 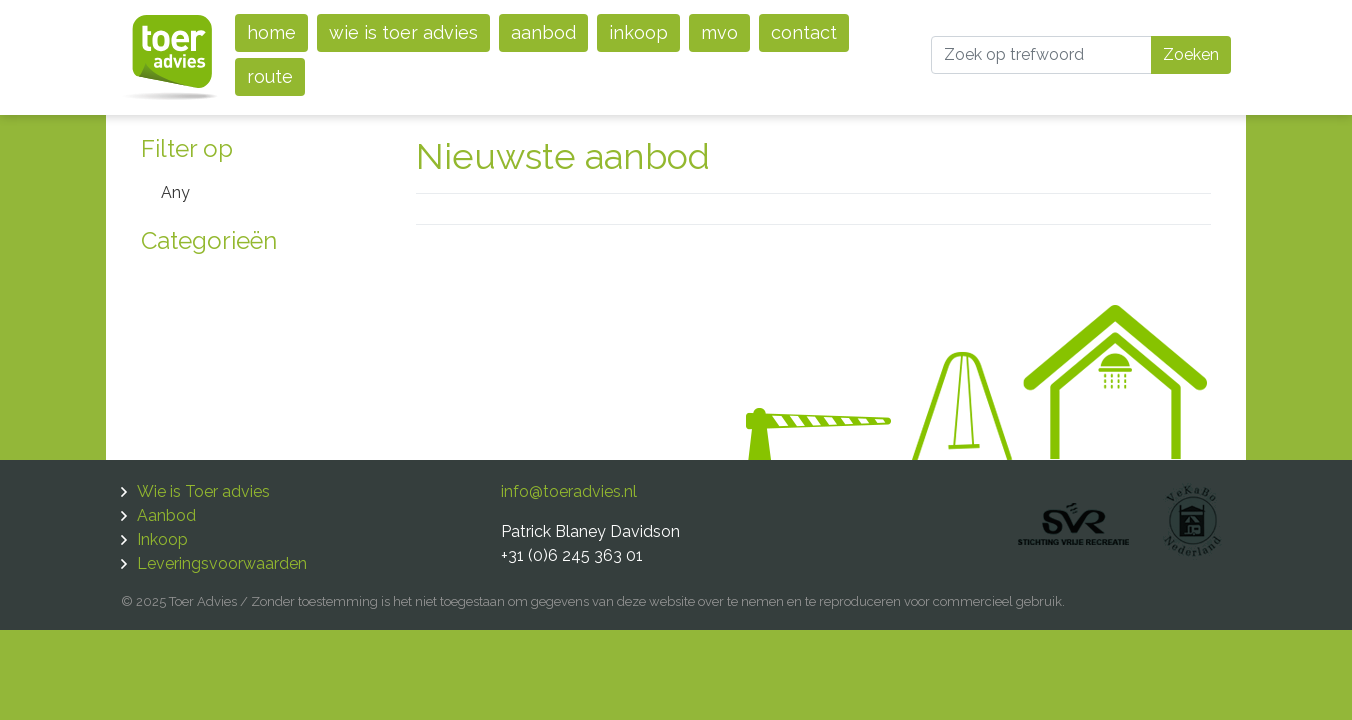 What do you see at coordinates (638, 32) in the screenshot?
I see `Inkoop` at bounding box center [638, 32].